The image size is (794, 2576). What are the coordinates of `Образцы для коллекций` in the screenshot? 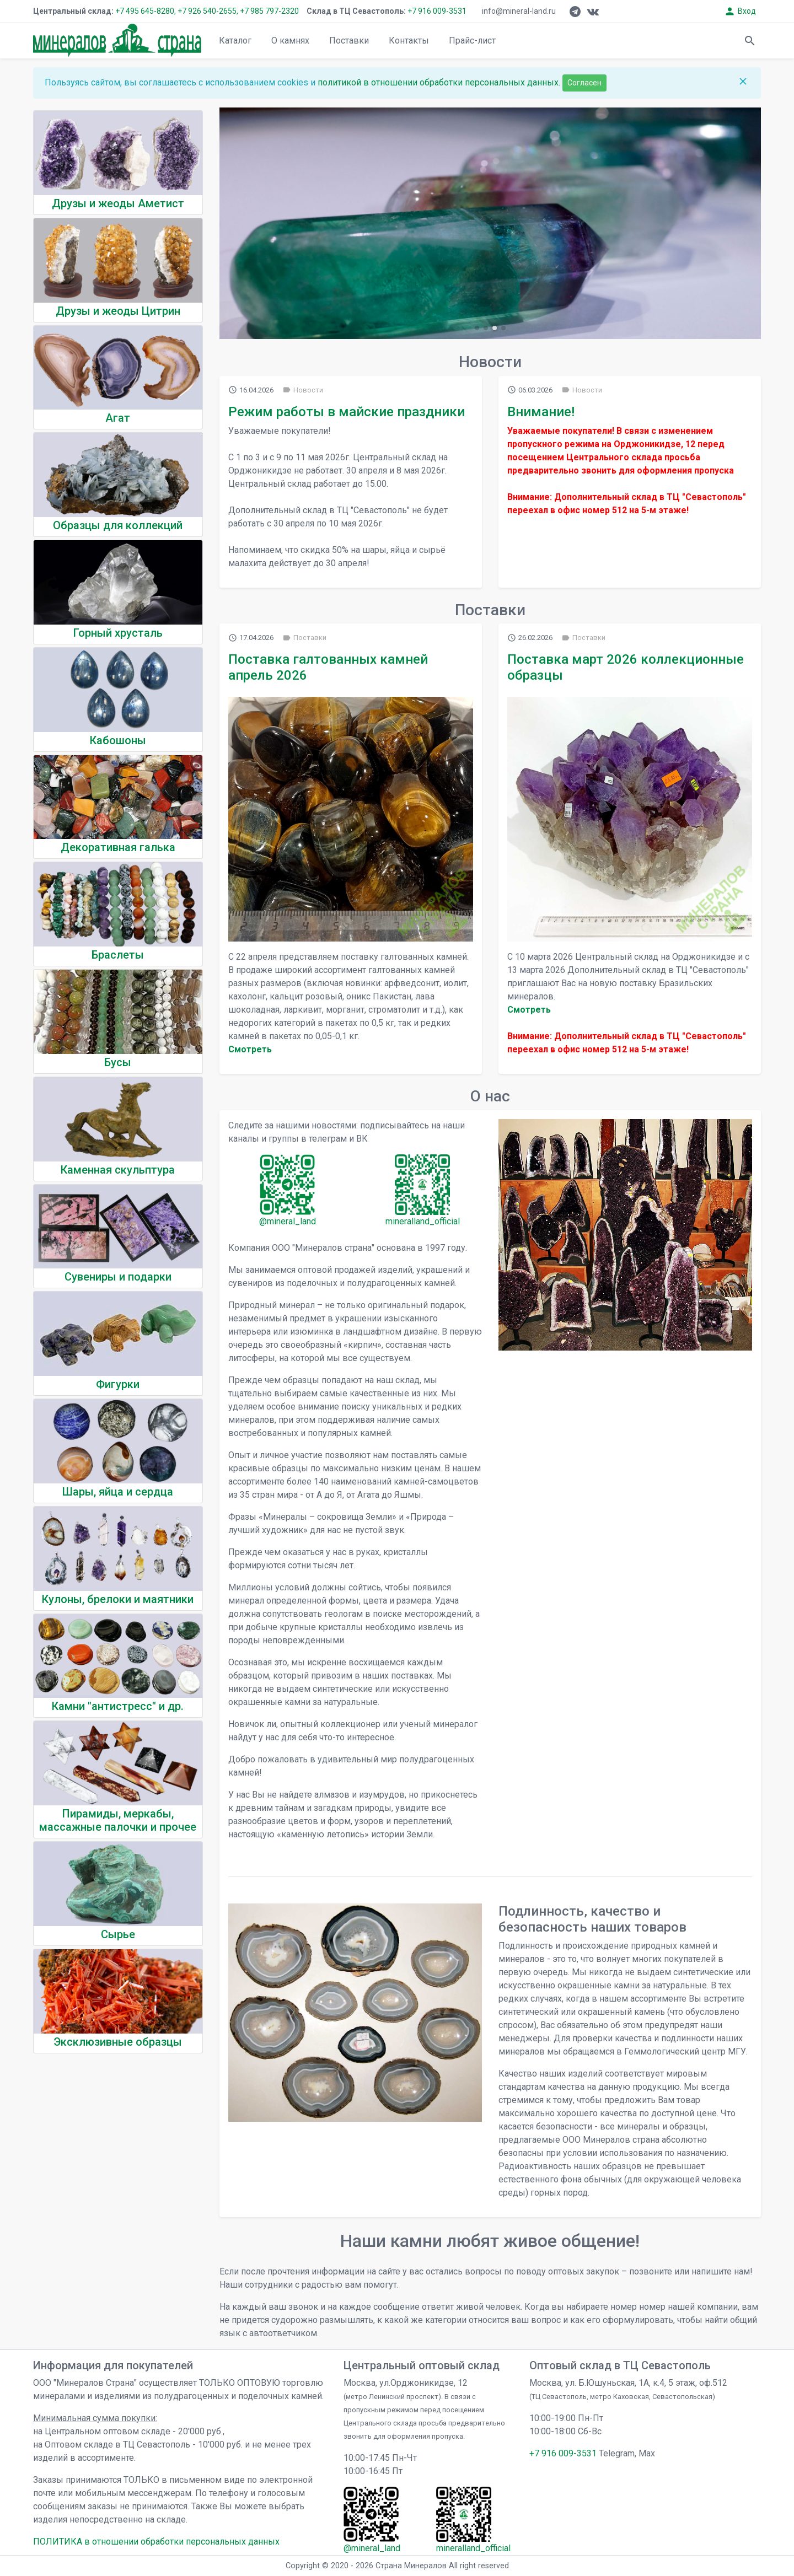 It's located at (118, 525).